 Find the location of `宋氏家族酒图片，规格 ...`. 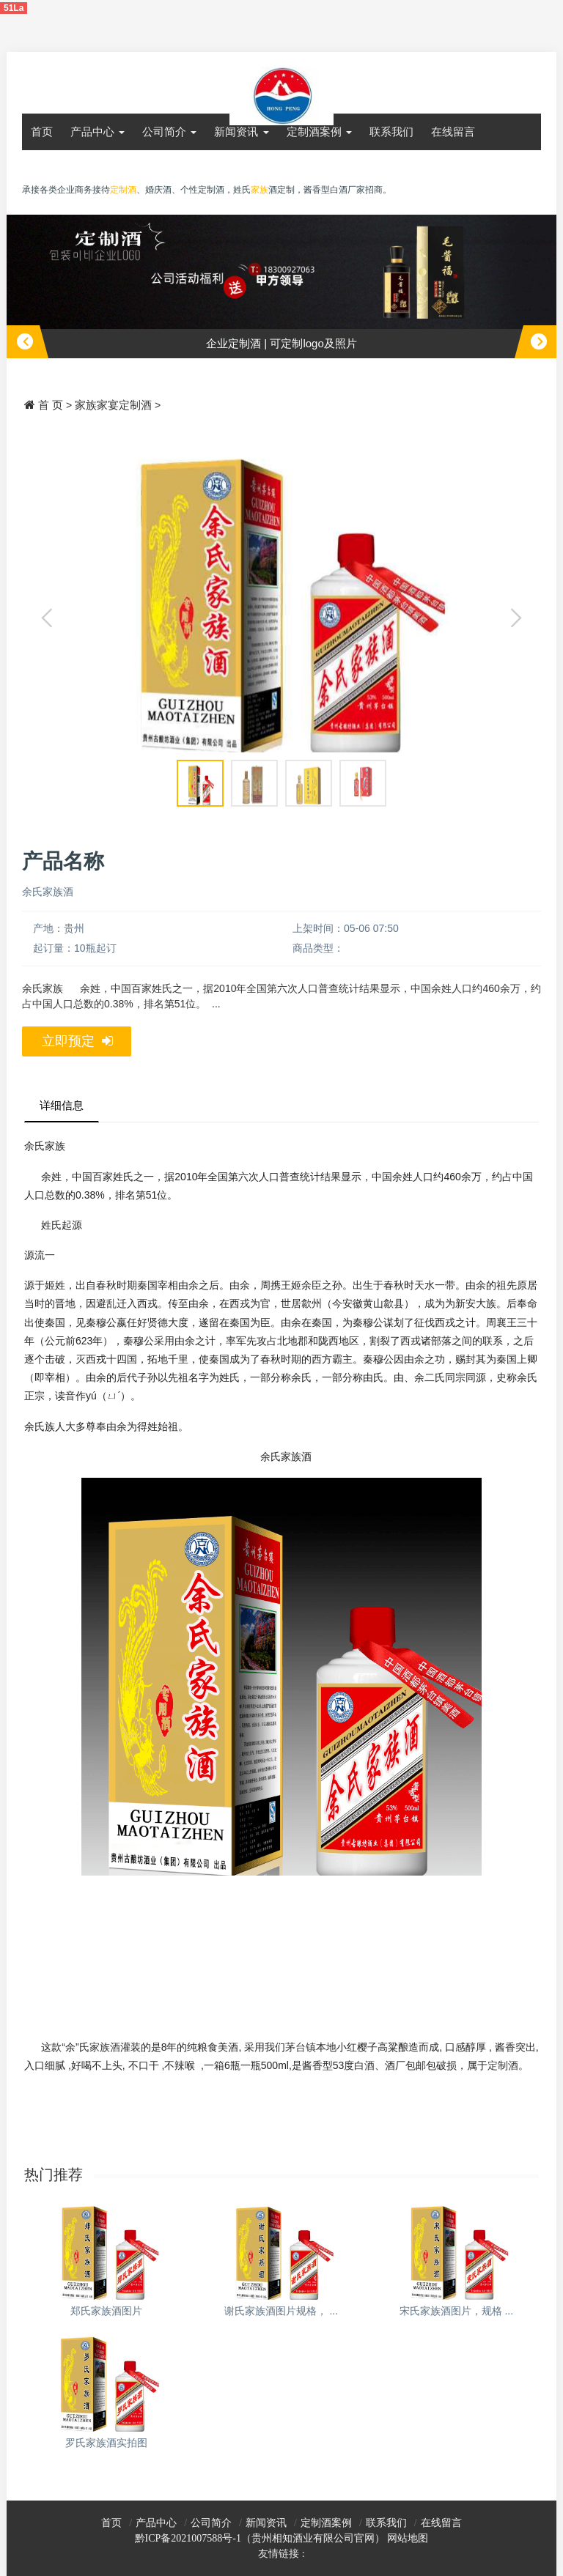

宋氏家族酒图片，规格 ... is located at coordinates (457, 2311).